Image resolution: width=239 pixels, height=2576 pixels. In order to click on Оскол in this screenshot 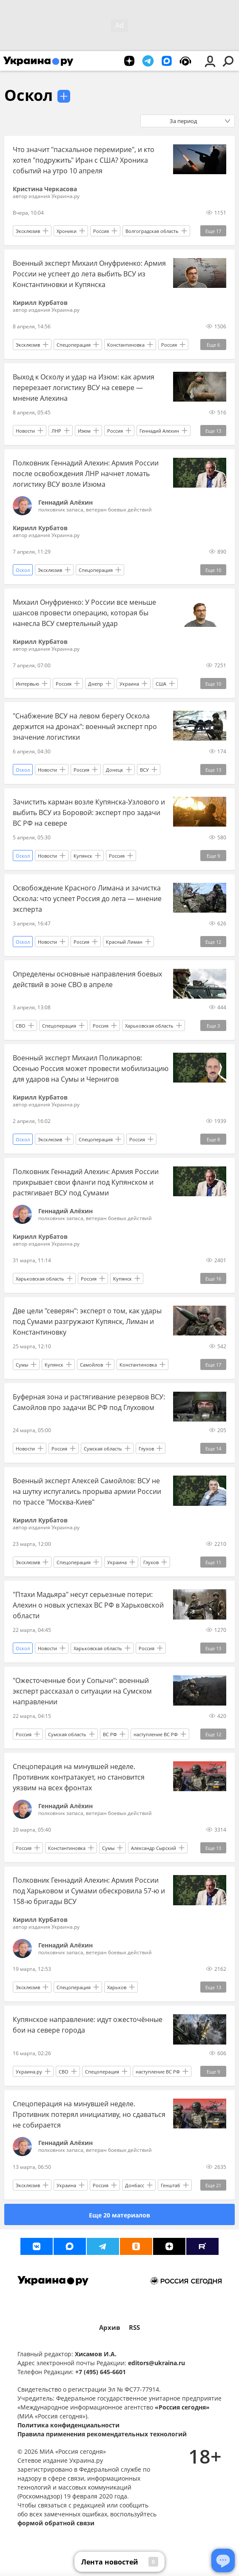, I will do `click(28, 95)`.